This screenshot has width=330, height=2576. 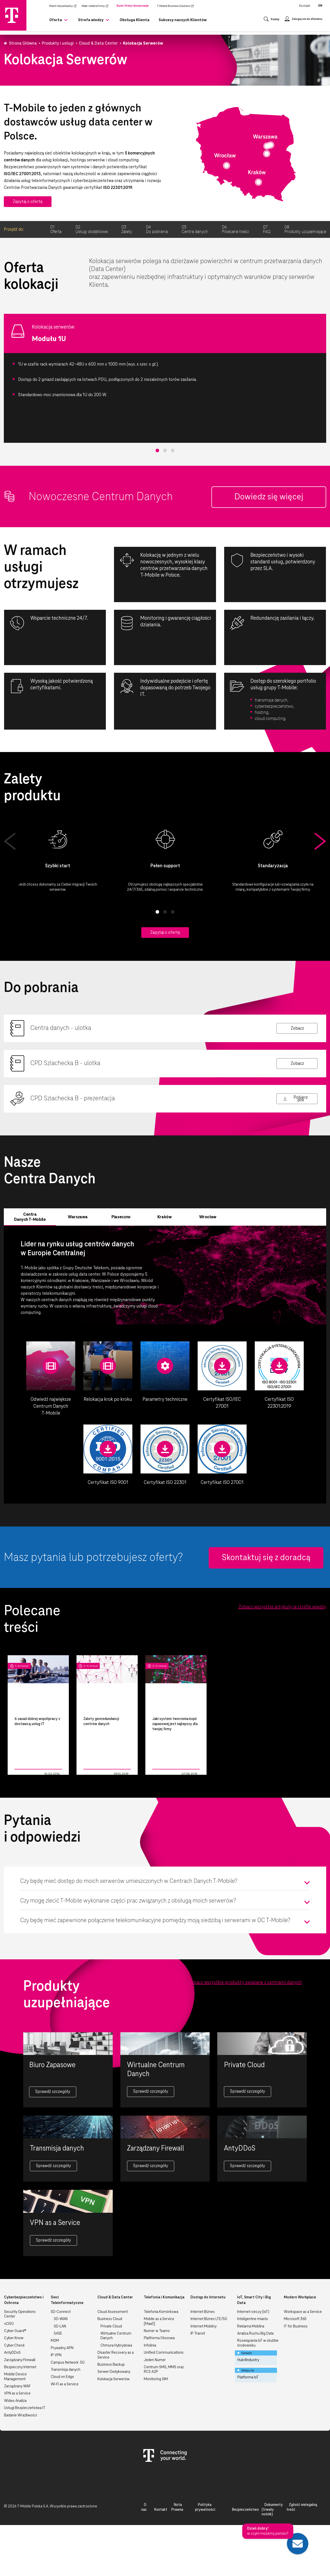 What do you see at coordinates (90, 20) in the screenshot?
I see `Strefa wiedzy [menuitem]` at bounding box center [90, 20].